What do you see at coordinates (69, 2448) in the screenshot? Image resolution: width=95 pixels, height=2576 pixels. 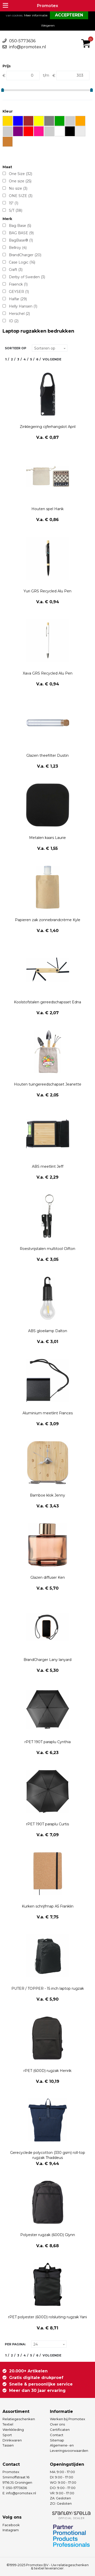 I see `Algemene- en Leveringsvoorwaarden` at bounding box center [69, 2448].